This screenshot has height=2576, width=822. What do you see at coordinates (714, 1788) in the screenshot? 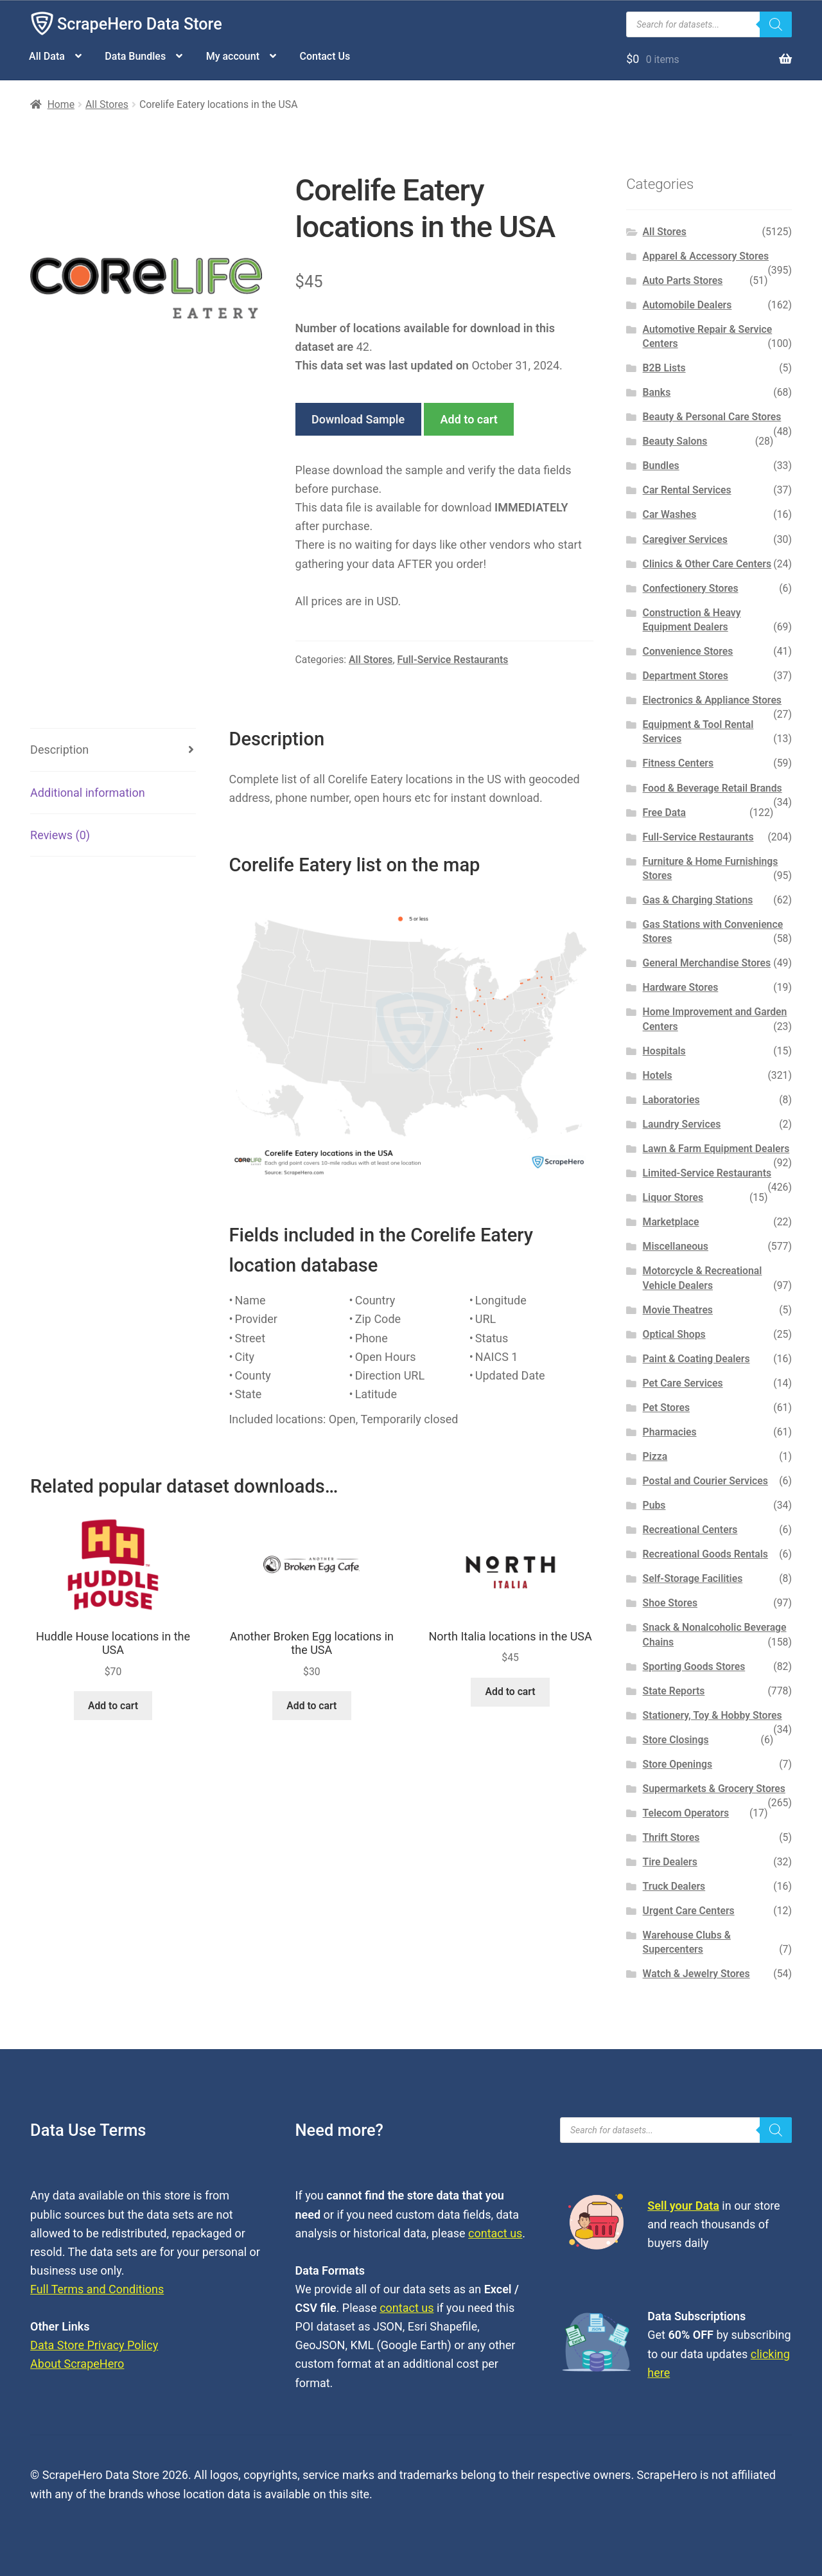
I see `Supermarkets & Grocery Stores` at bounding box center [714, 1788].